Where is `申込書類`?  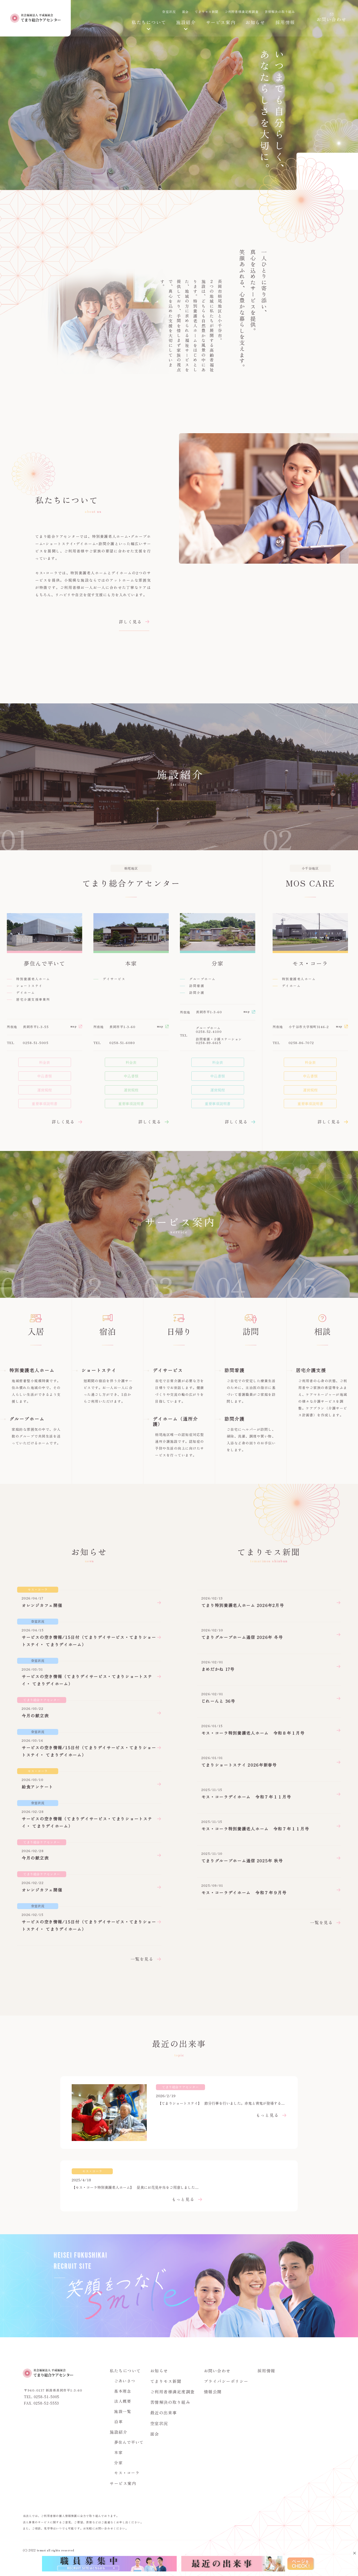
申込書類 is located at coordinates (44, 1076).